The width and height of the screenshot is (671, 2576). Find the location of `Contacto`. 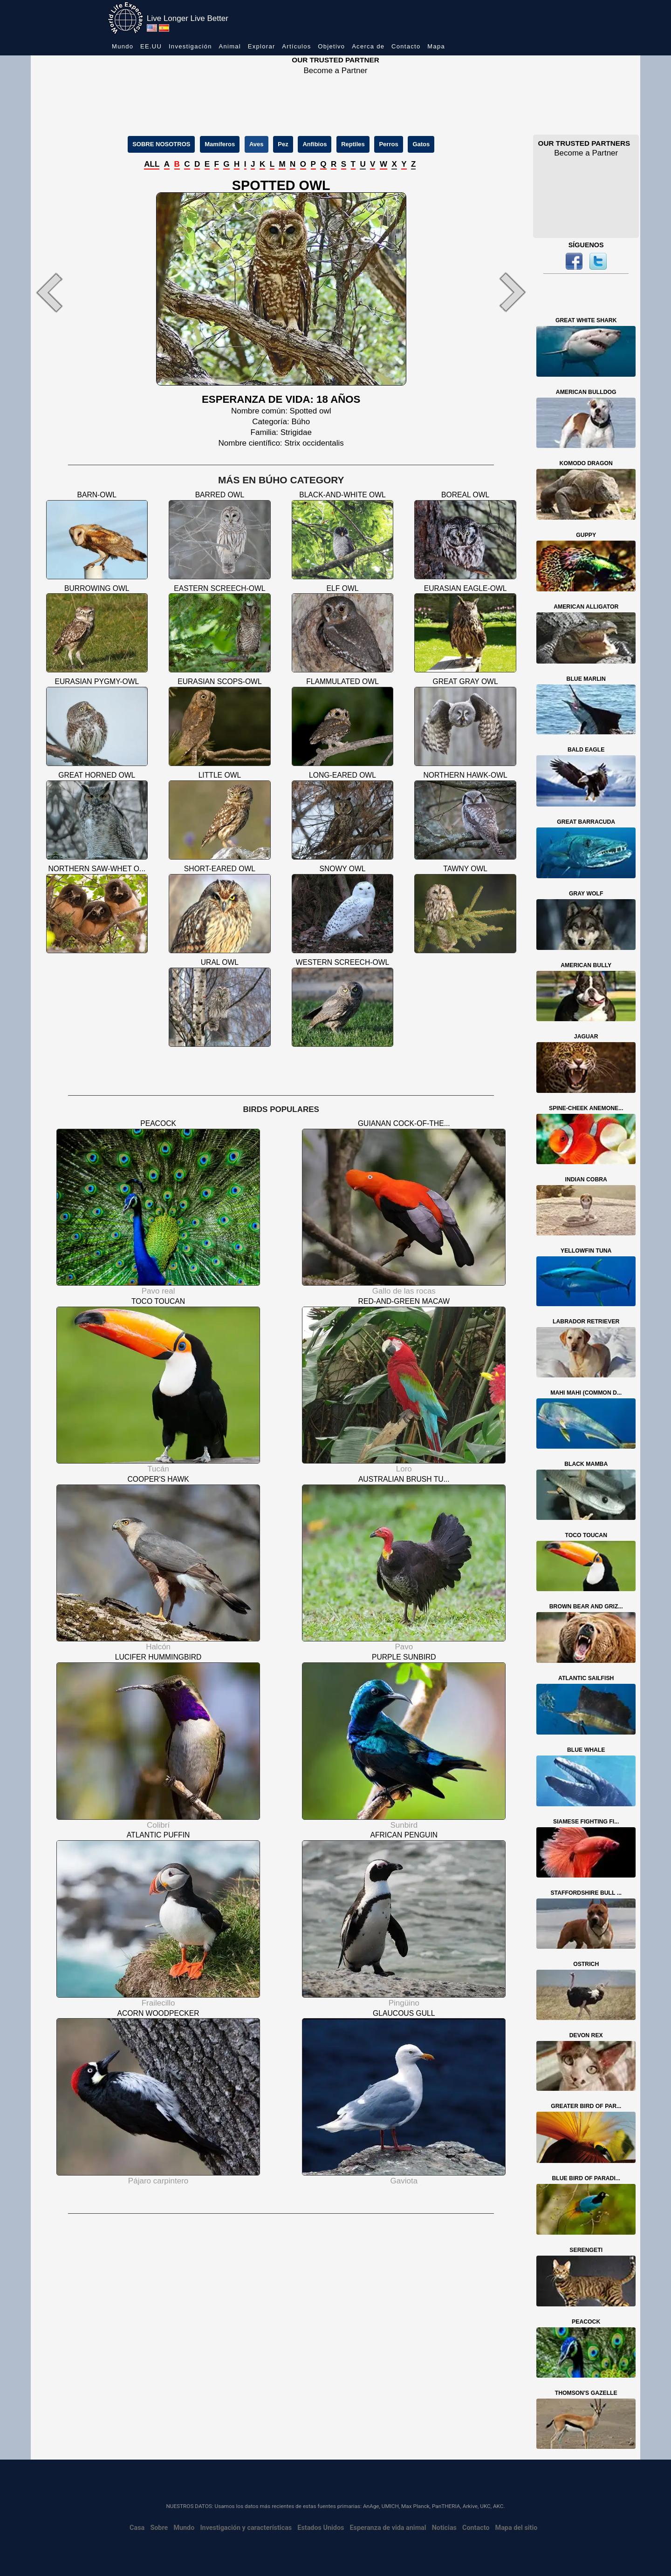

Contacto is located at coordinates (405, 46).